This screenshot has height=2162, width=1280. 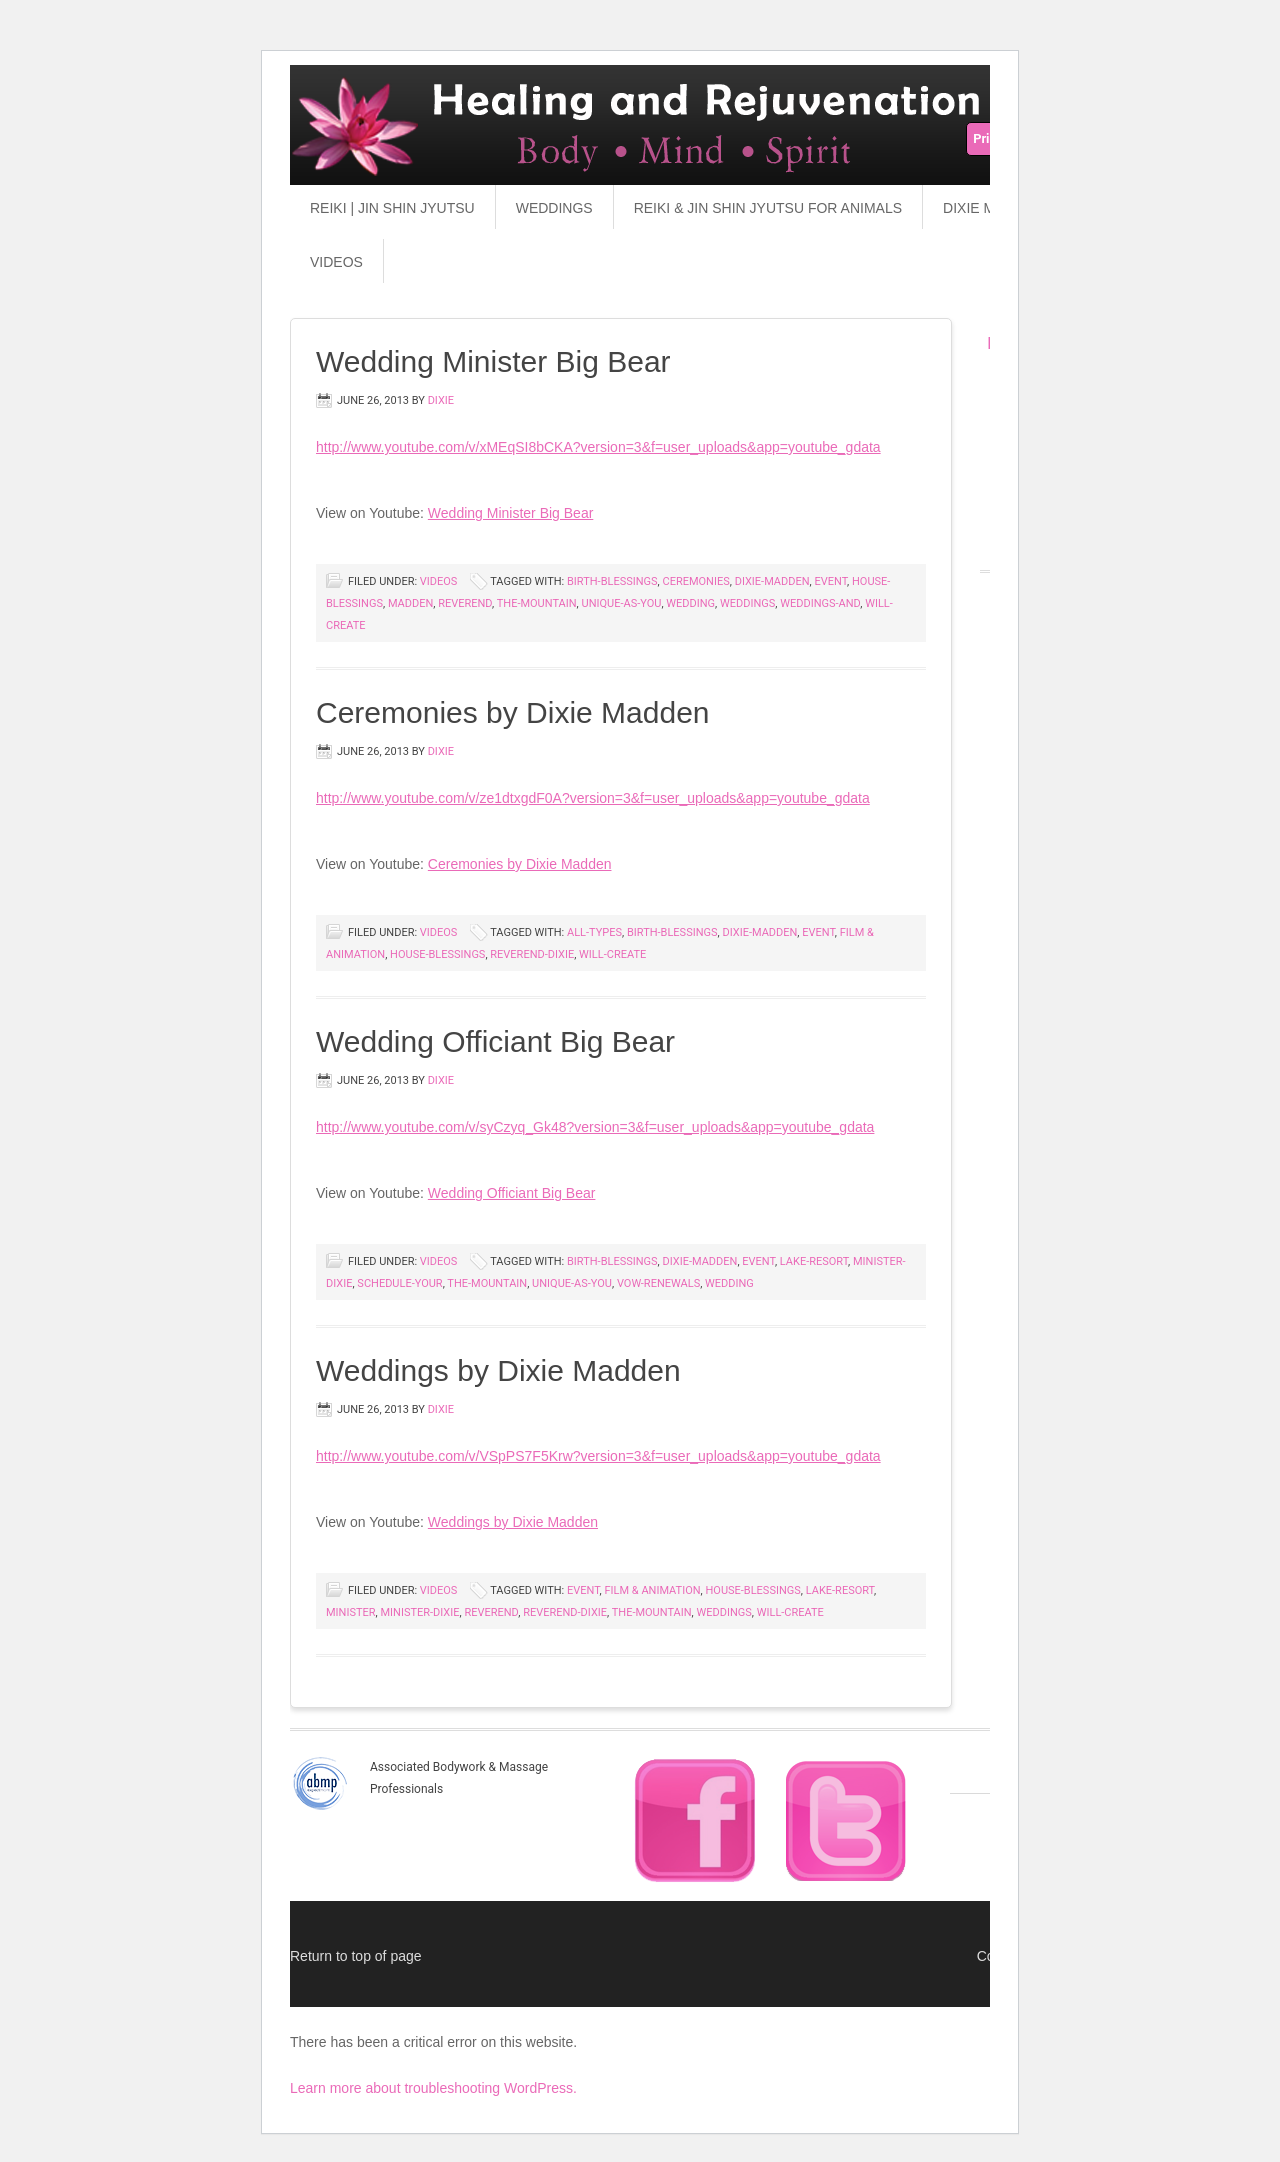 What do you see at coordinates (419, 1612) in the screenshot?
I see `minister-dixie` at bounding box center [419, 1612].